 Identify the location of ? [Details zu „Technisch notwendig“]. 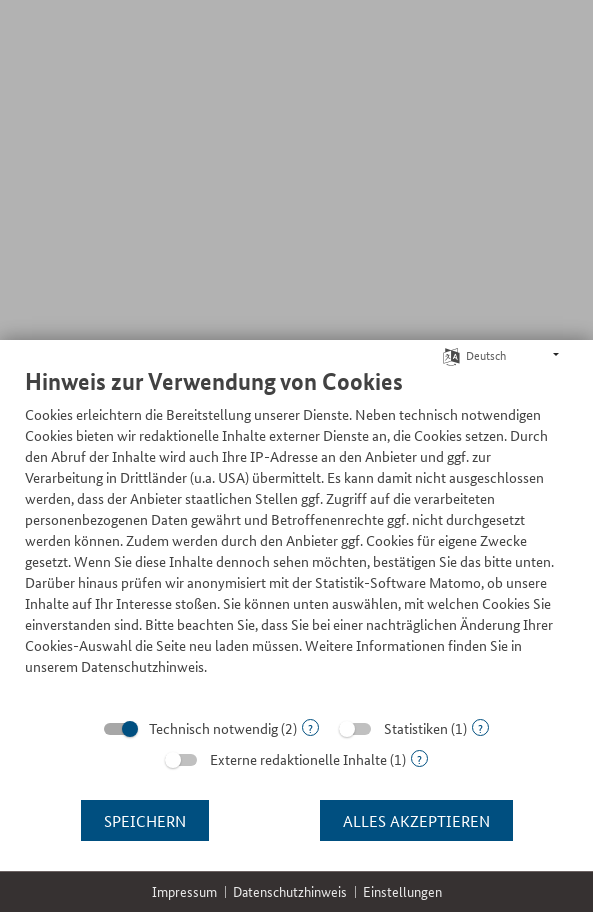
(310, 727).